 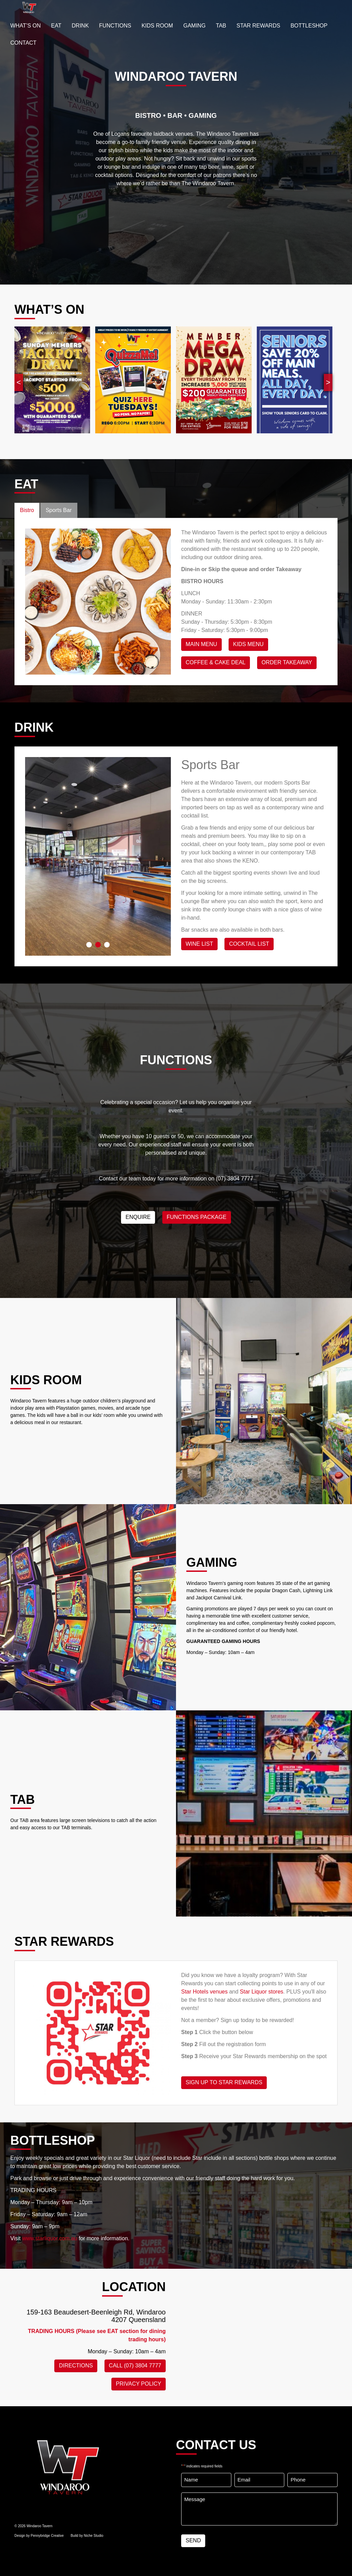 I want to click on CALL (07) 3804 7777, so click(x=135, y=2365).